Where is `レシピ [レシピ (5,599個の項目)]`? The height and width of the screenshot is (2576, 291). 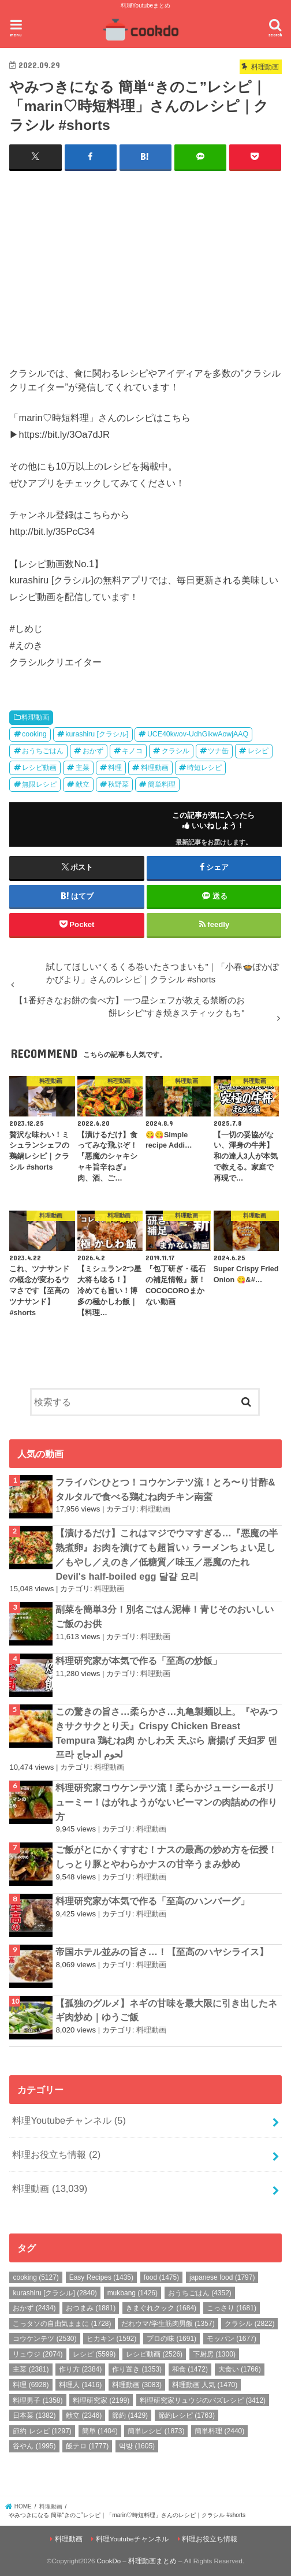
レシピ [レシピ (5,599個の項目)] is located at coordinates (94, 2354).